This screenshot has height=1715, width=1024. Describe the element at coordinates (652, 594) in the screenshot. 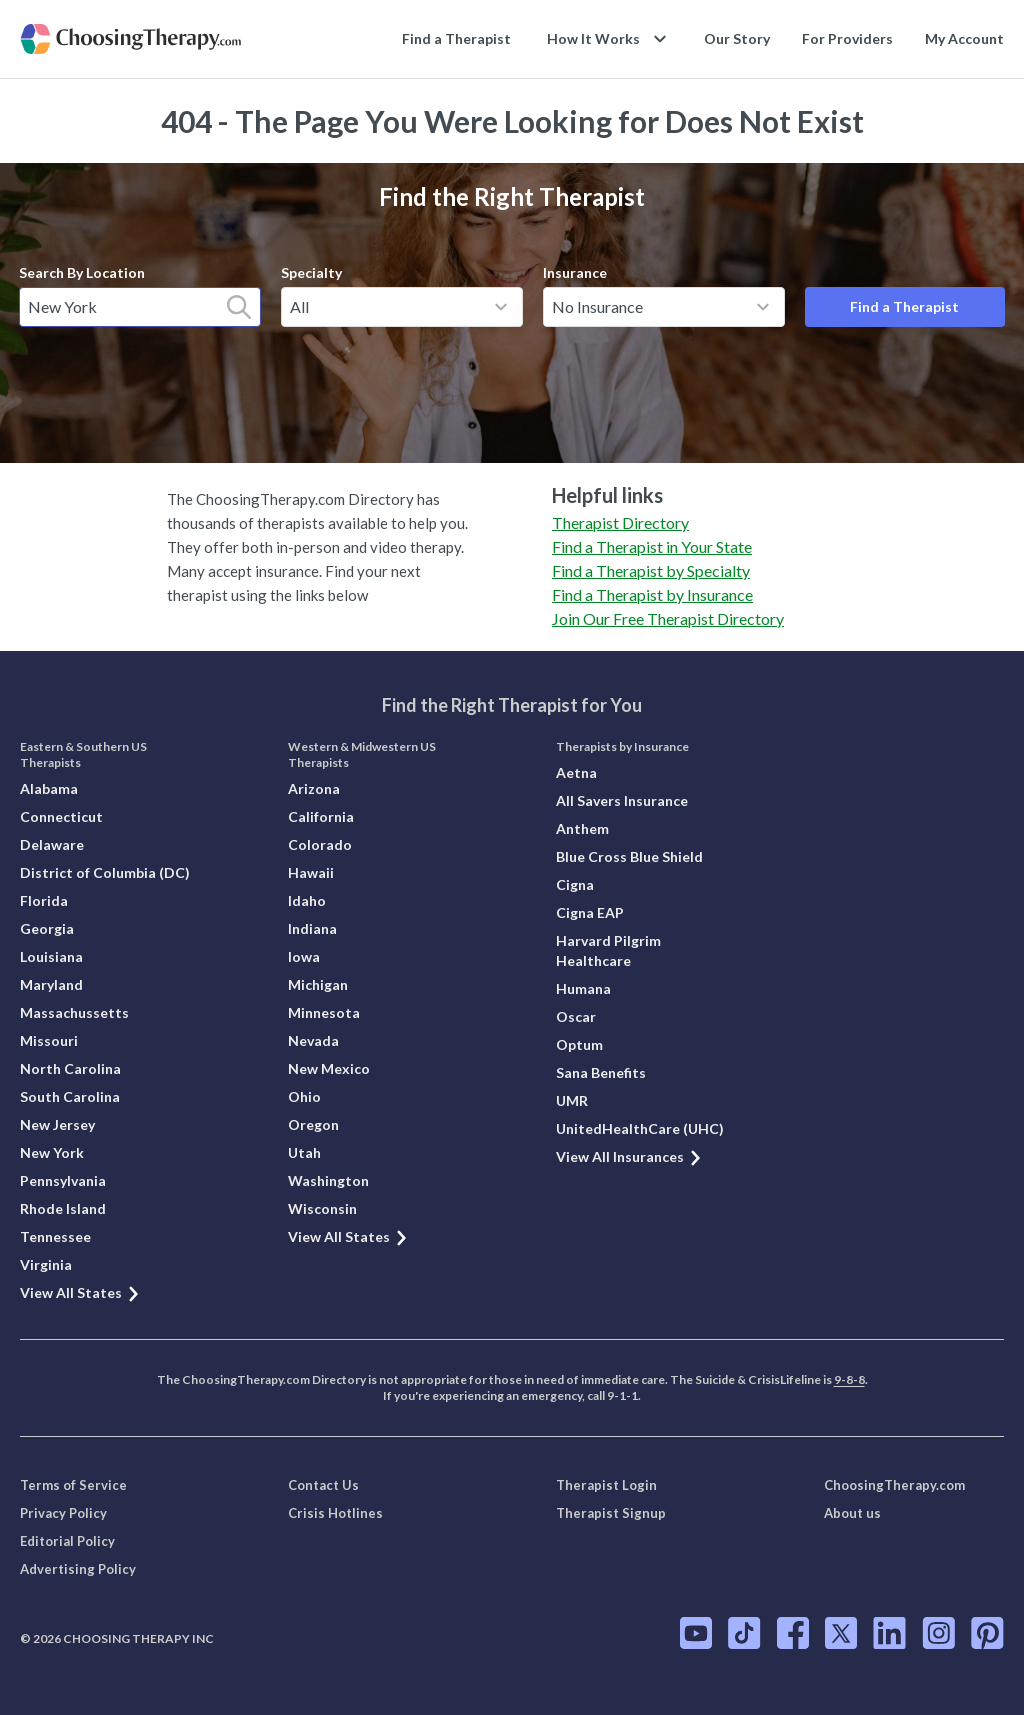

I see `Find a Therapist by Insurance` at that location.